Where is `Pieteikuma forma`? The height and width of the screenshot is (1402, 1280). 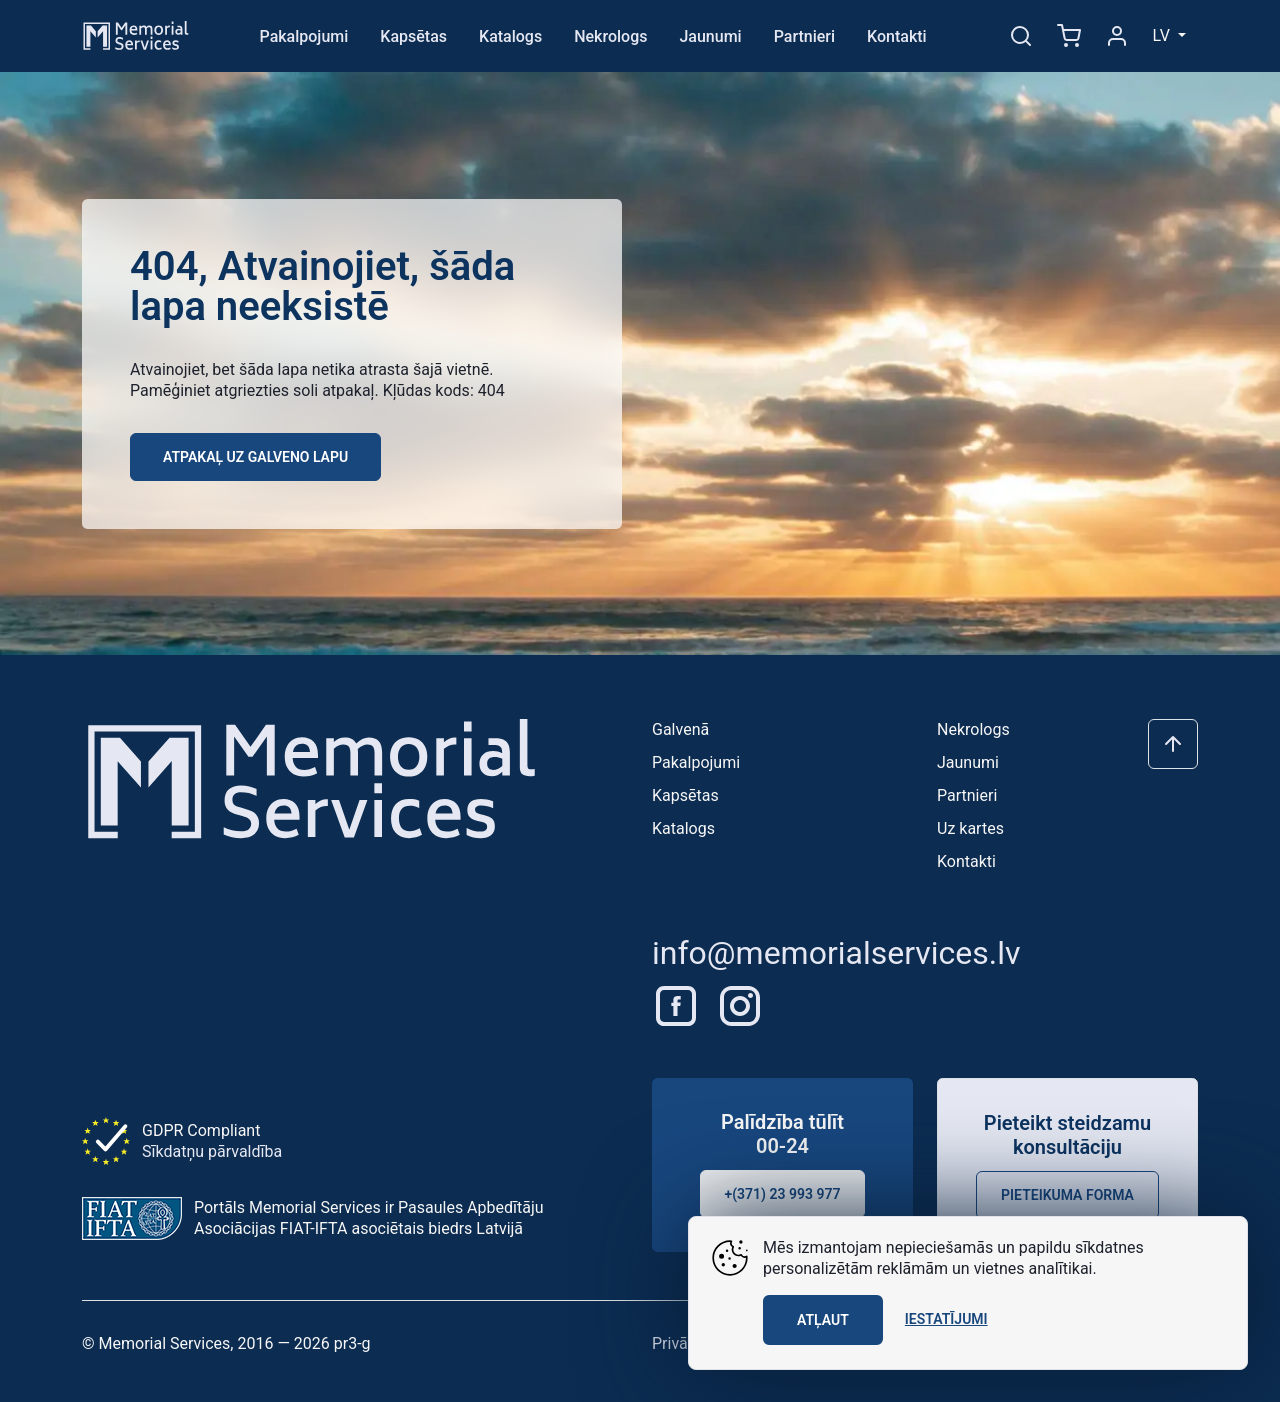
Pieteikuma forma is located at coordinates (1067, 1195).